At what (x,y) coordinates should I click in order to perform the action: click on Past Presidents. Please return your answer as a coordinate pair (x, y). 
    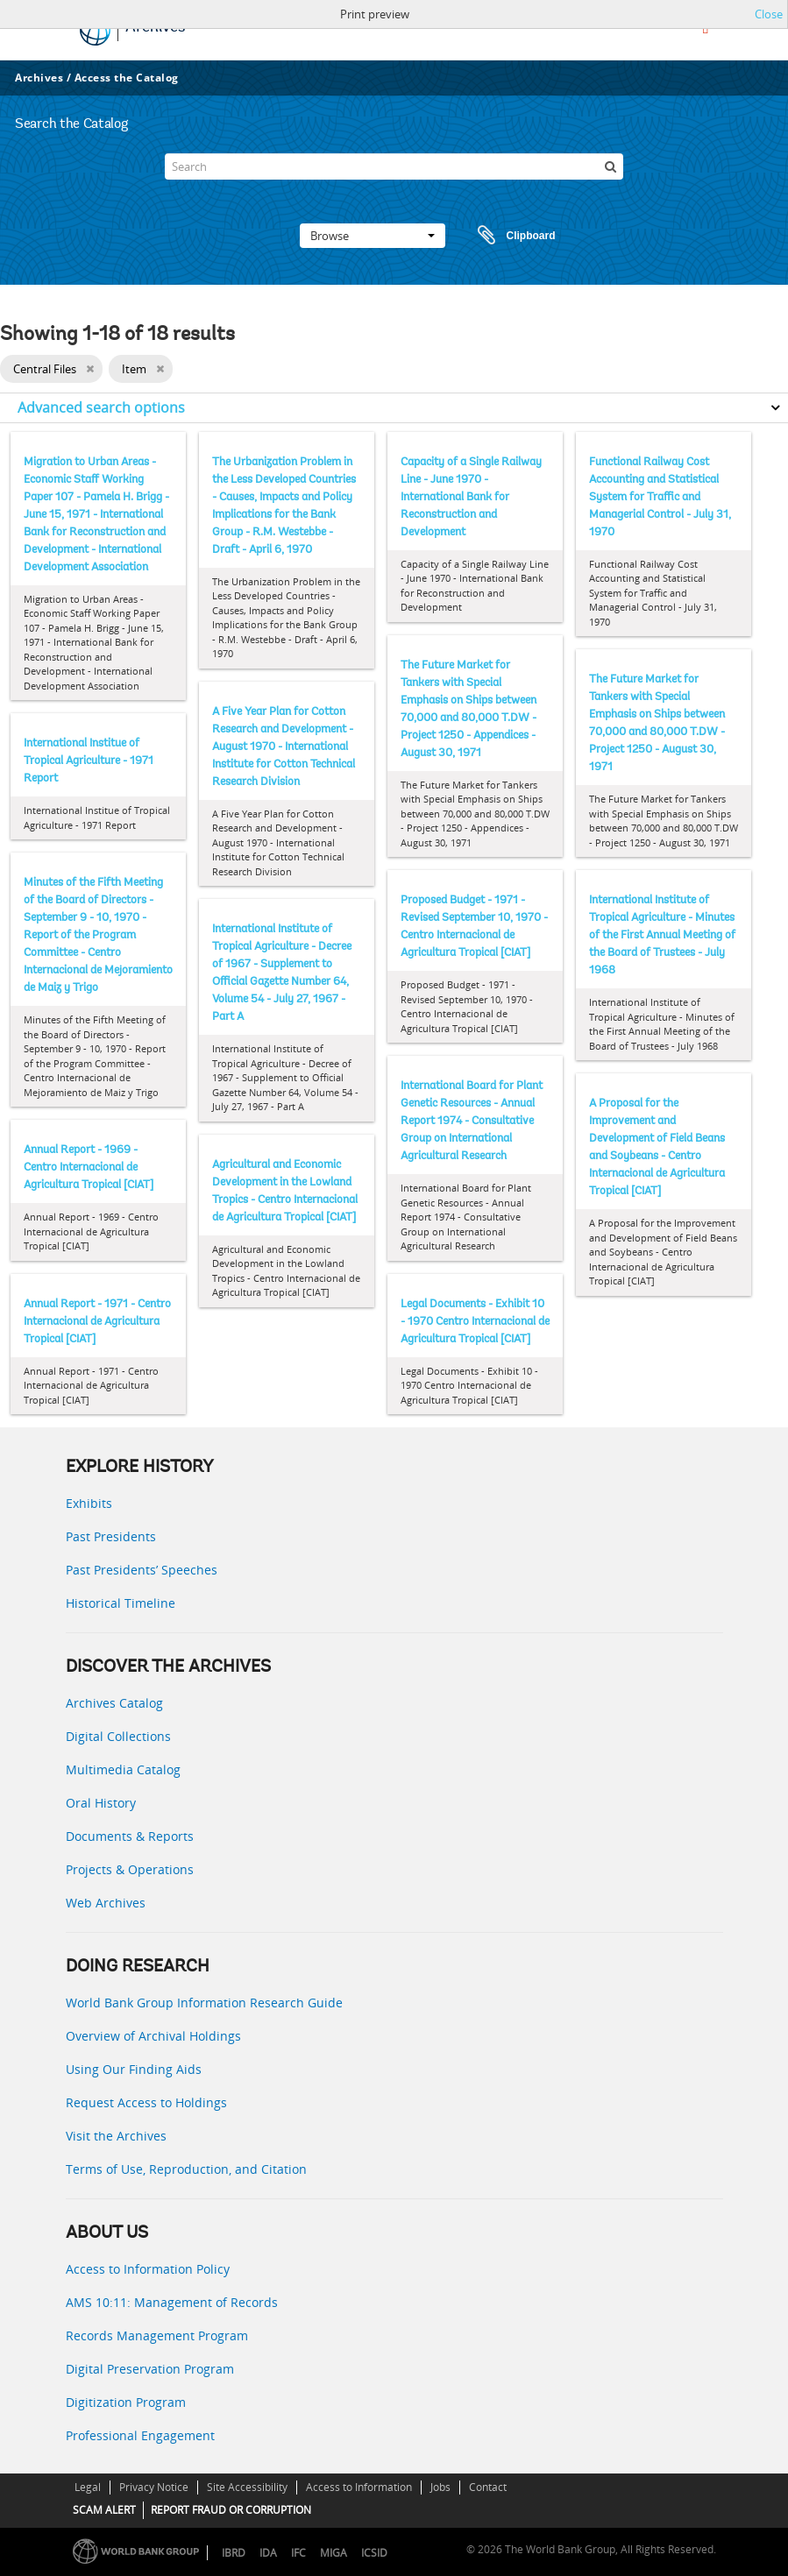
    Looking at the image, I should click on (111, 1536).